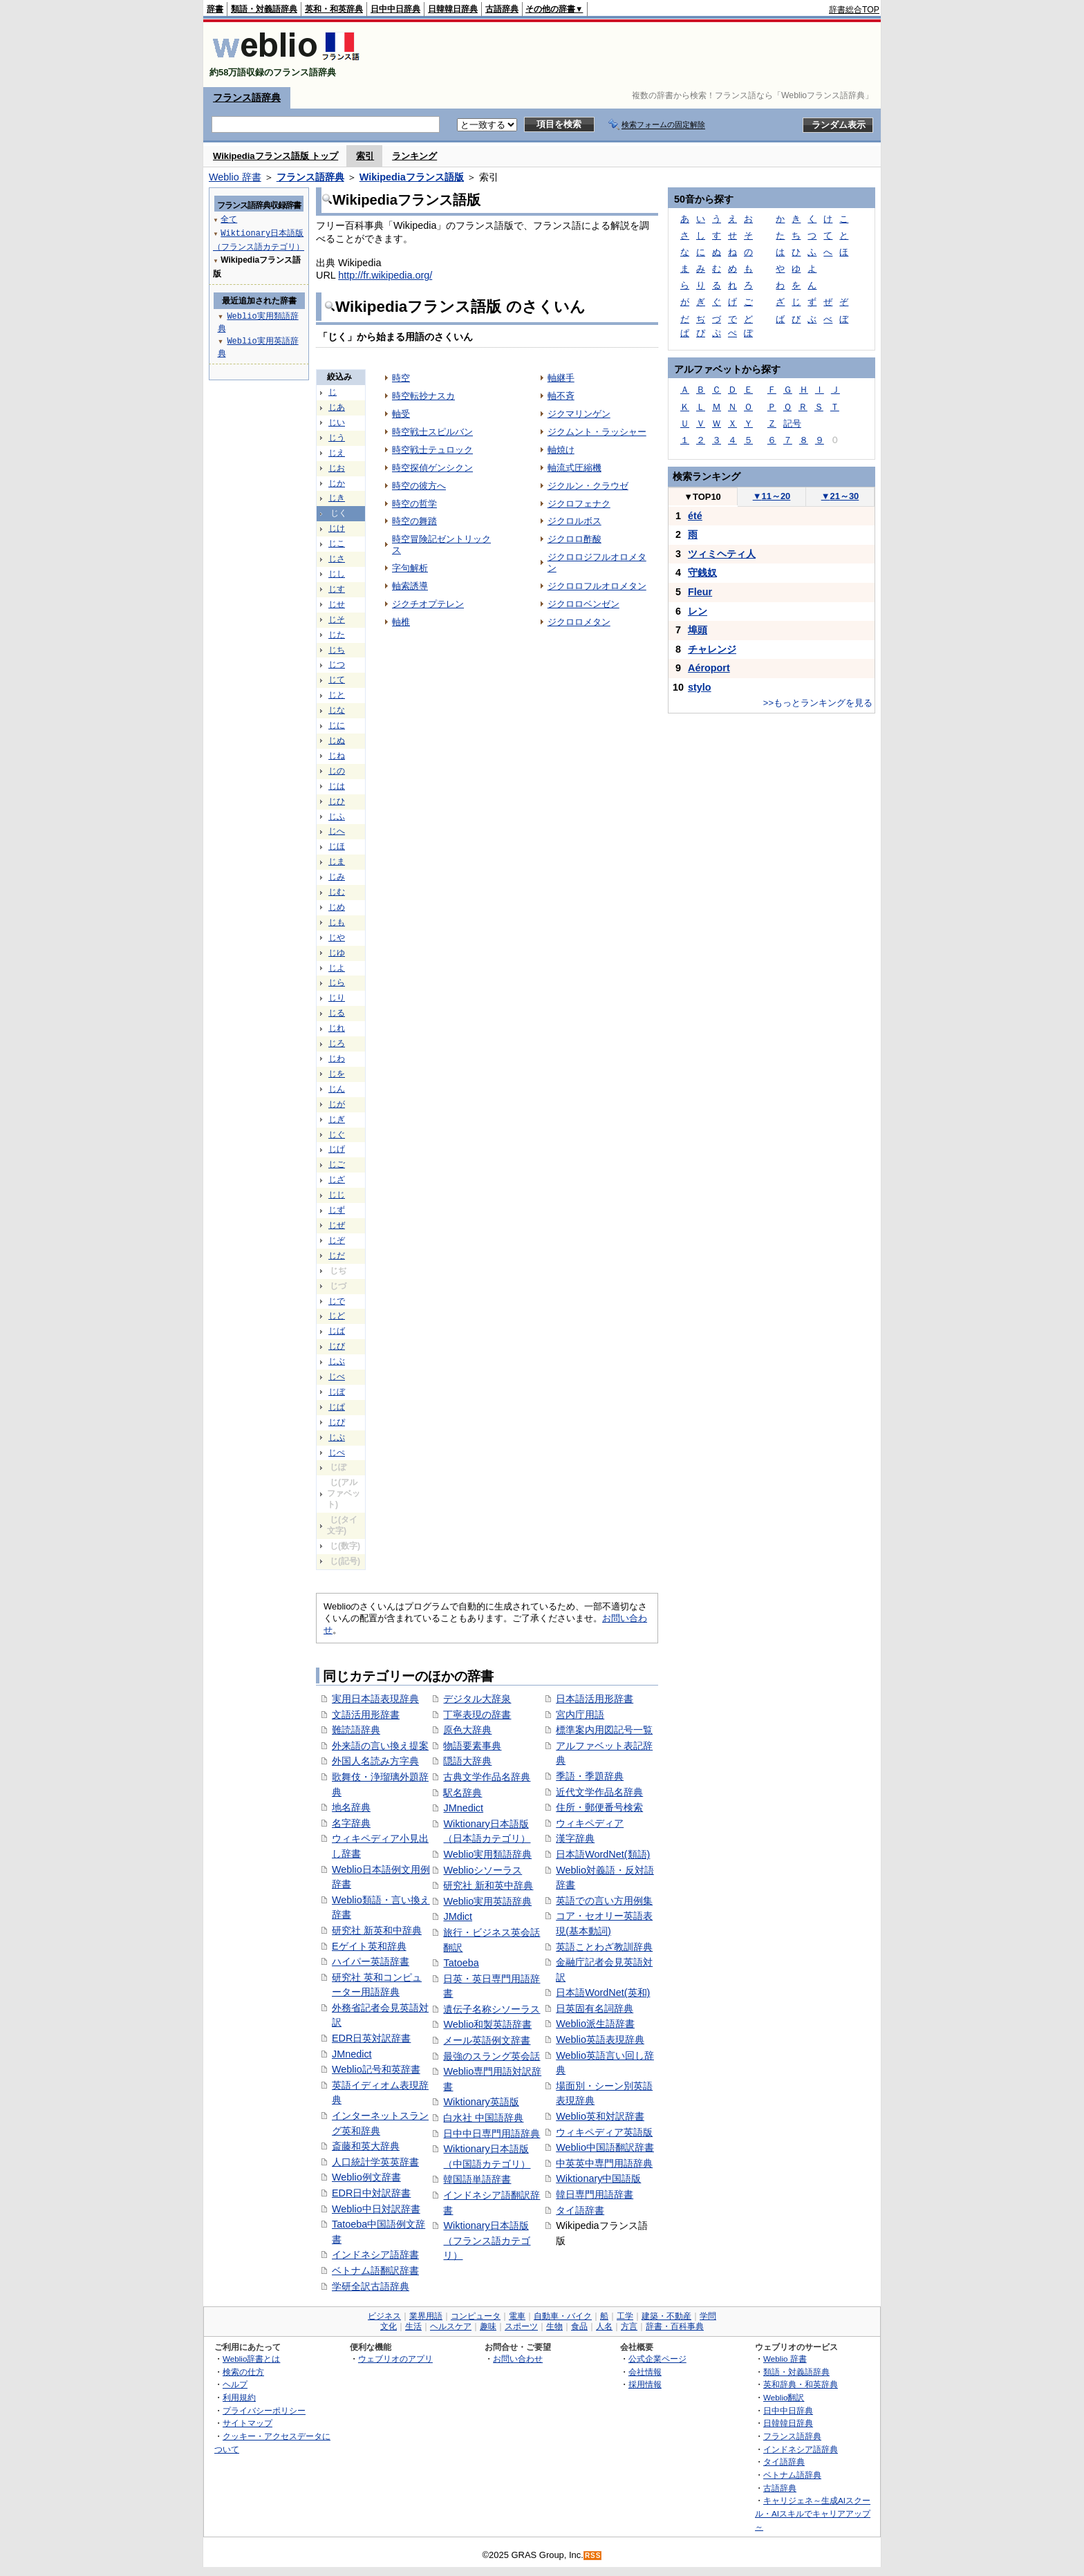  Describe the element at coordinates (351, 1807) in the screenshot. I see `地名辞典` at that location.